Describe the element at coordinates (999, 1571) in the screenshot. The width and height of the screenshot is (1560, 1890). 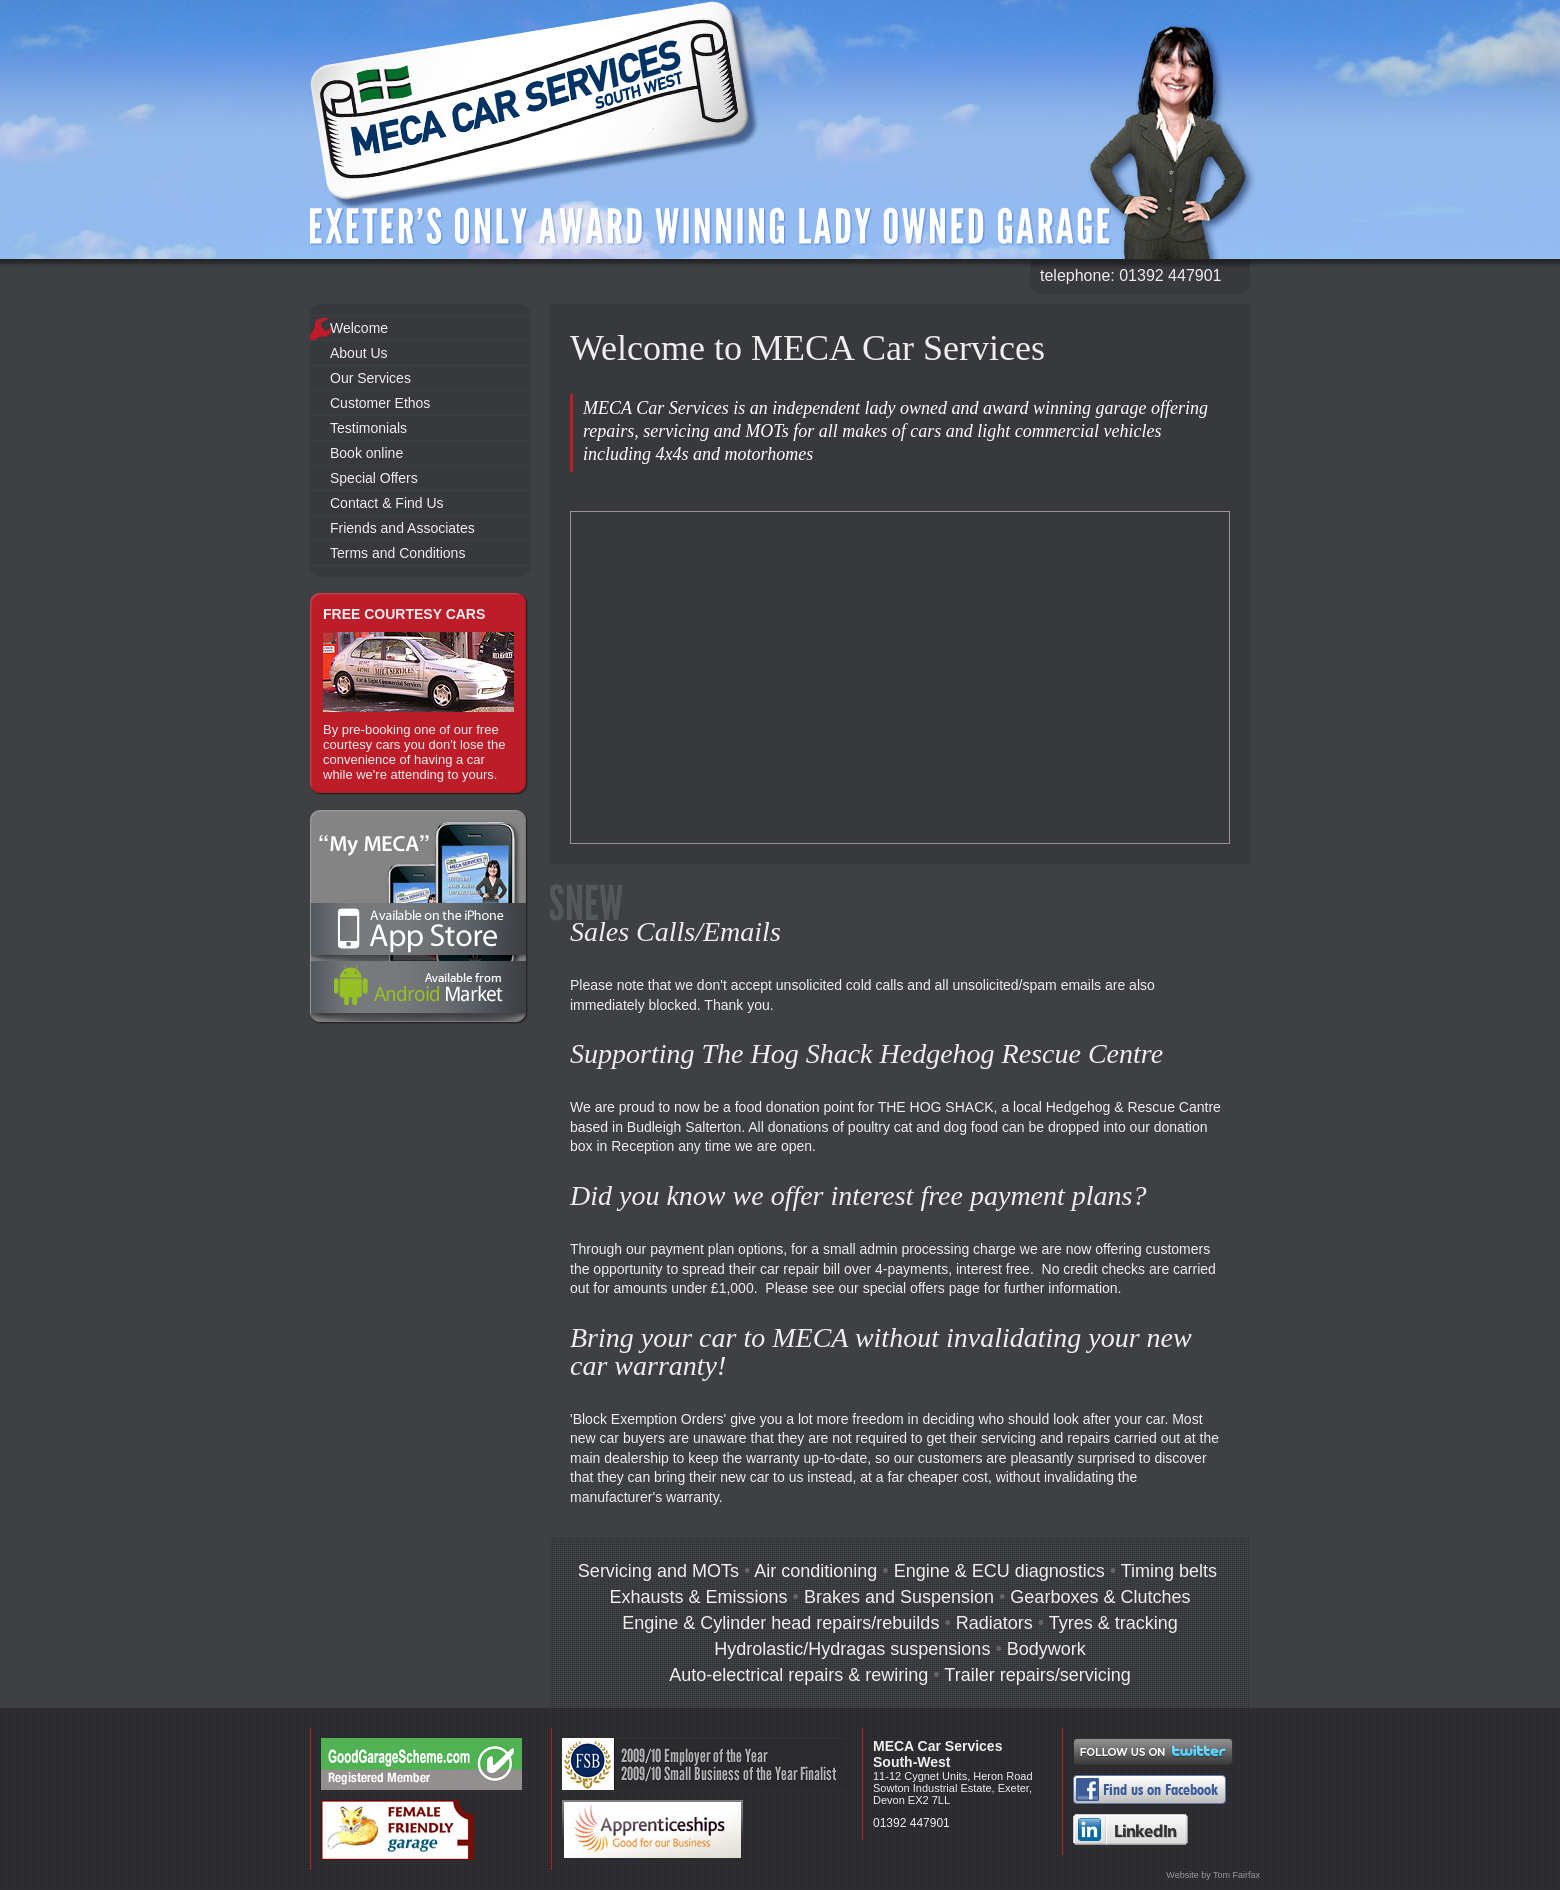
I see `Engine & ECU diagnostics` at that location.